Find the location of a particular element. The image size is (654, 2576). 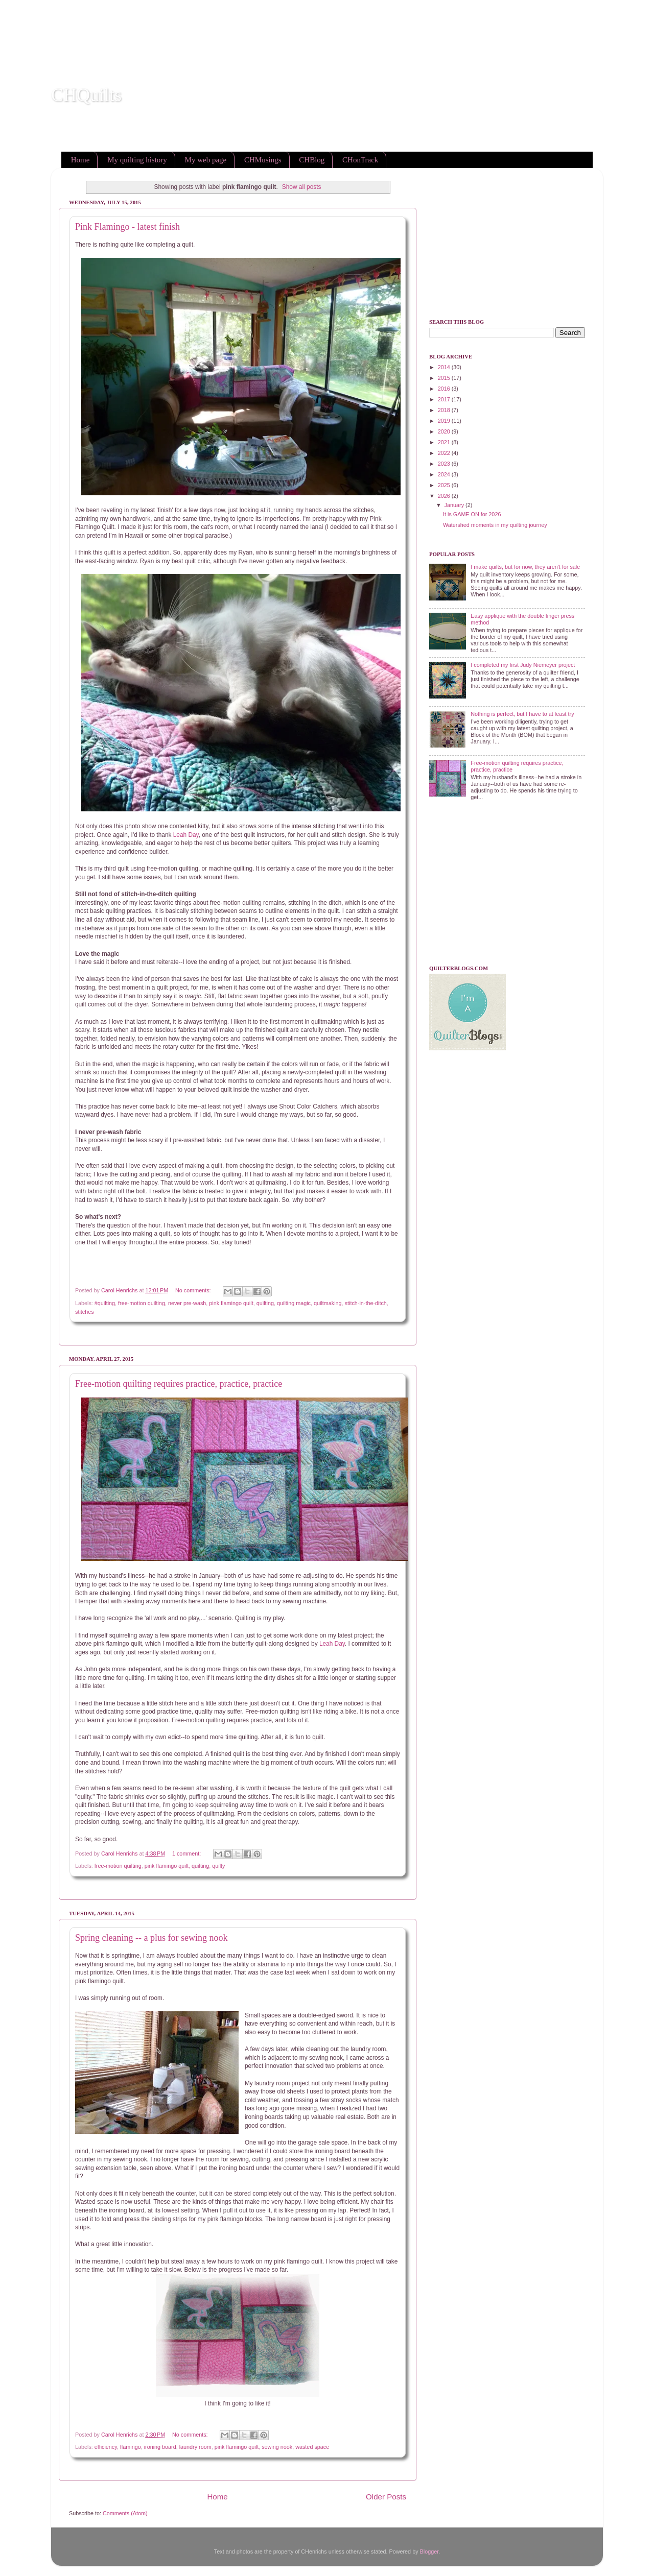

laundry room is located at coordinates (195, 2447).